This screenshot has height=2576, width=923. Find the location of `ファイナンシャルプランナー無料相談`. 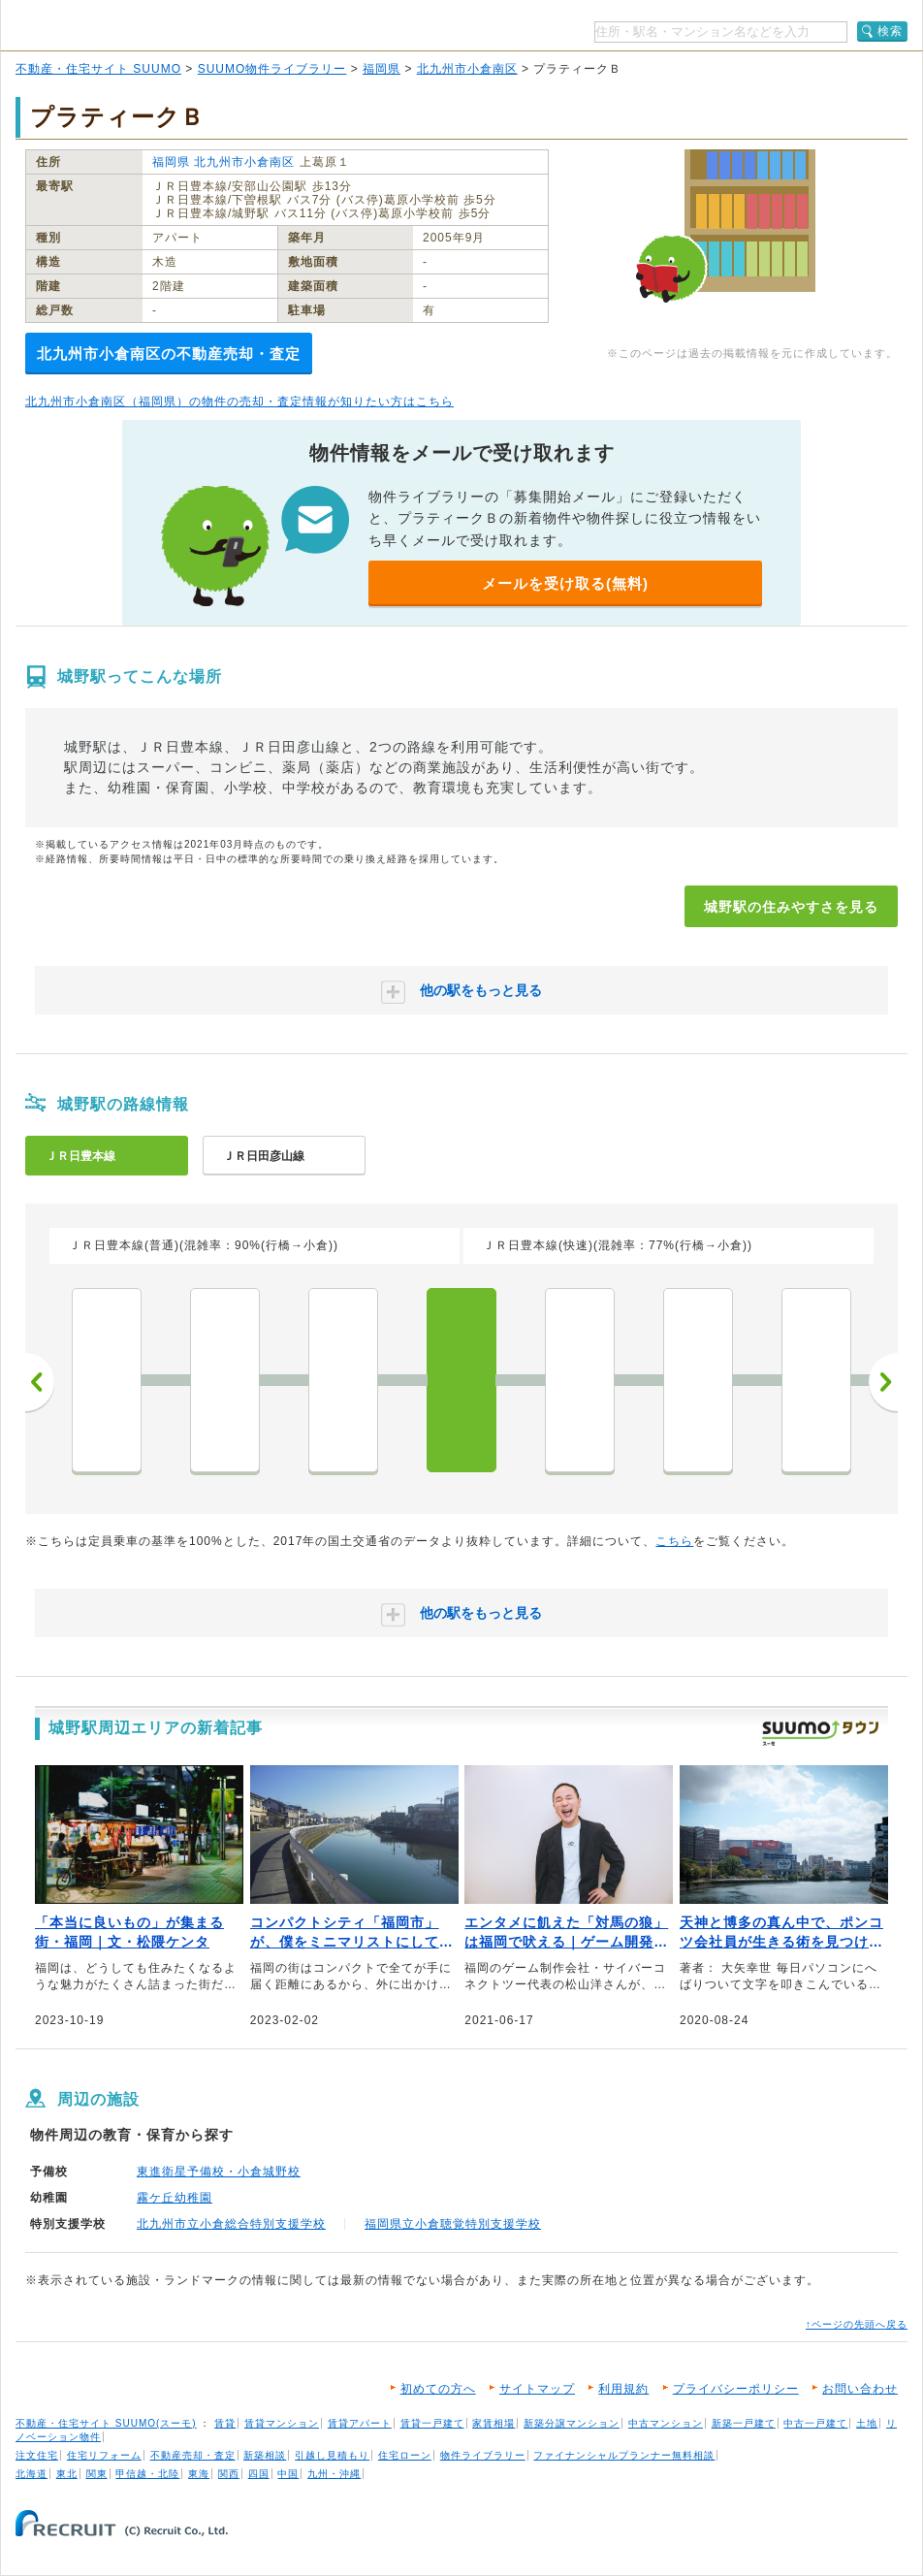

ファイナンシャルプランナー無料相談 is located at coordinates (624, 2455).